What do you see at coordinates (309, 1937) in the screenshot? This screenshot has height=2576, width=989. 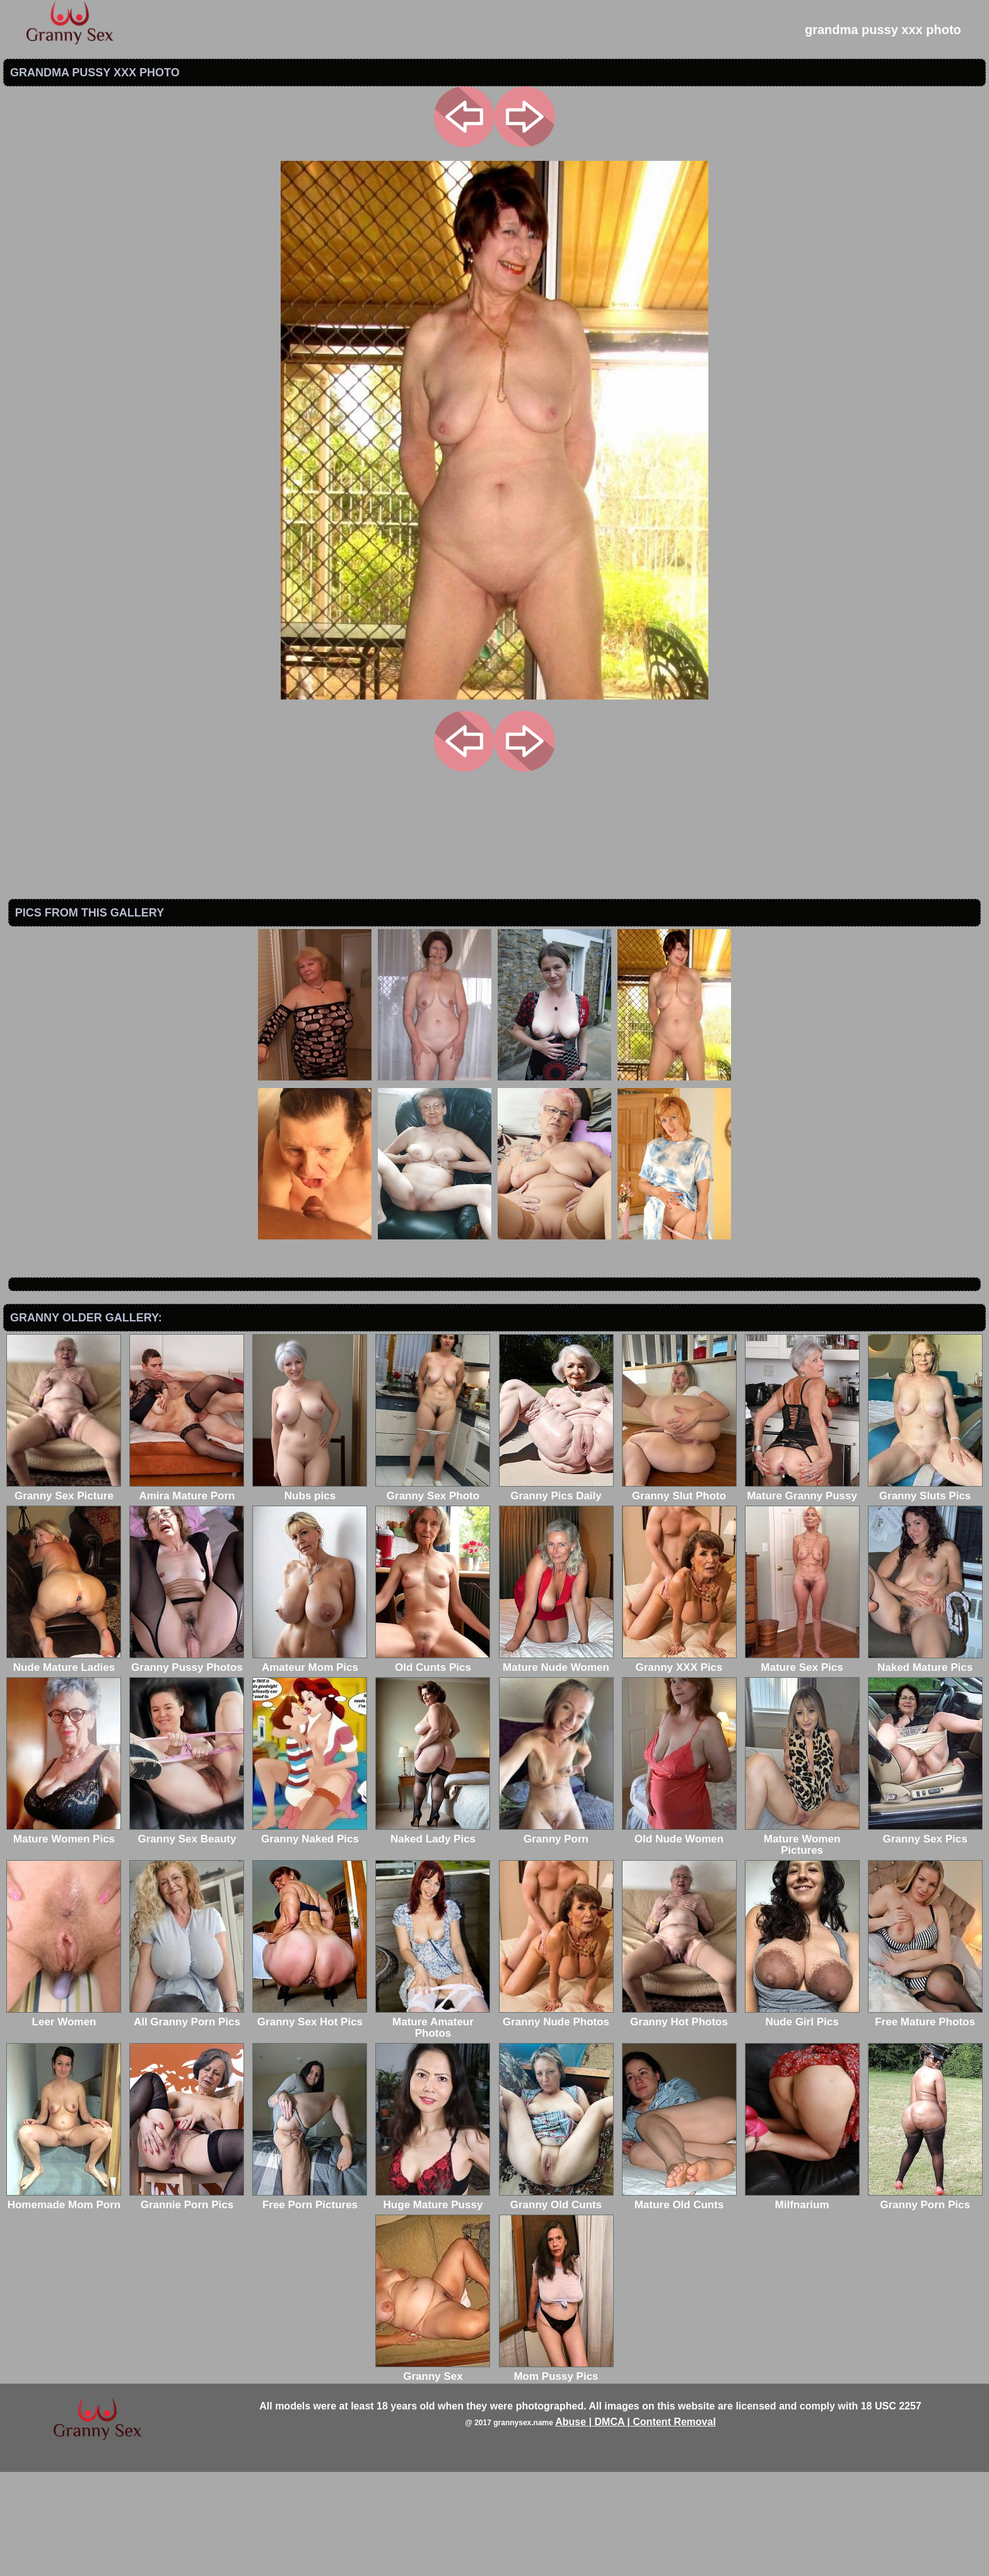 I see `Granny Naked Pics` at bounding box center [309, 1937].